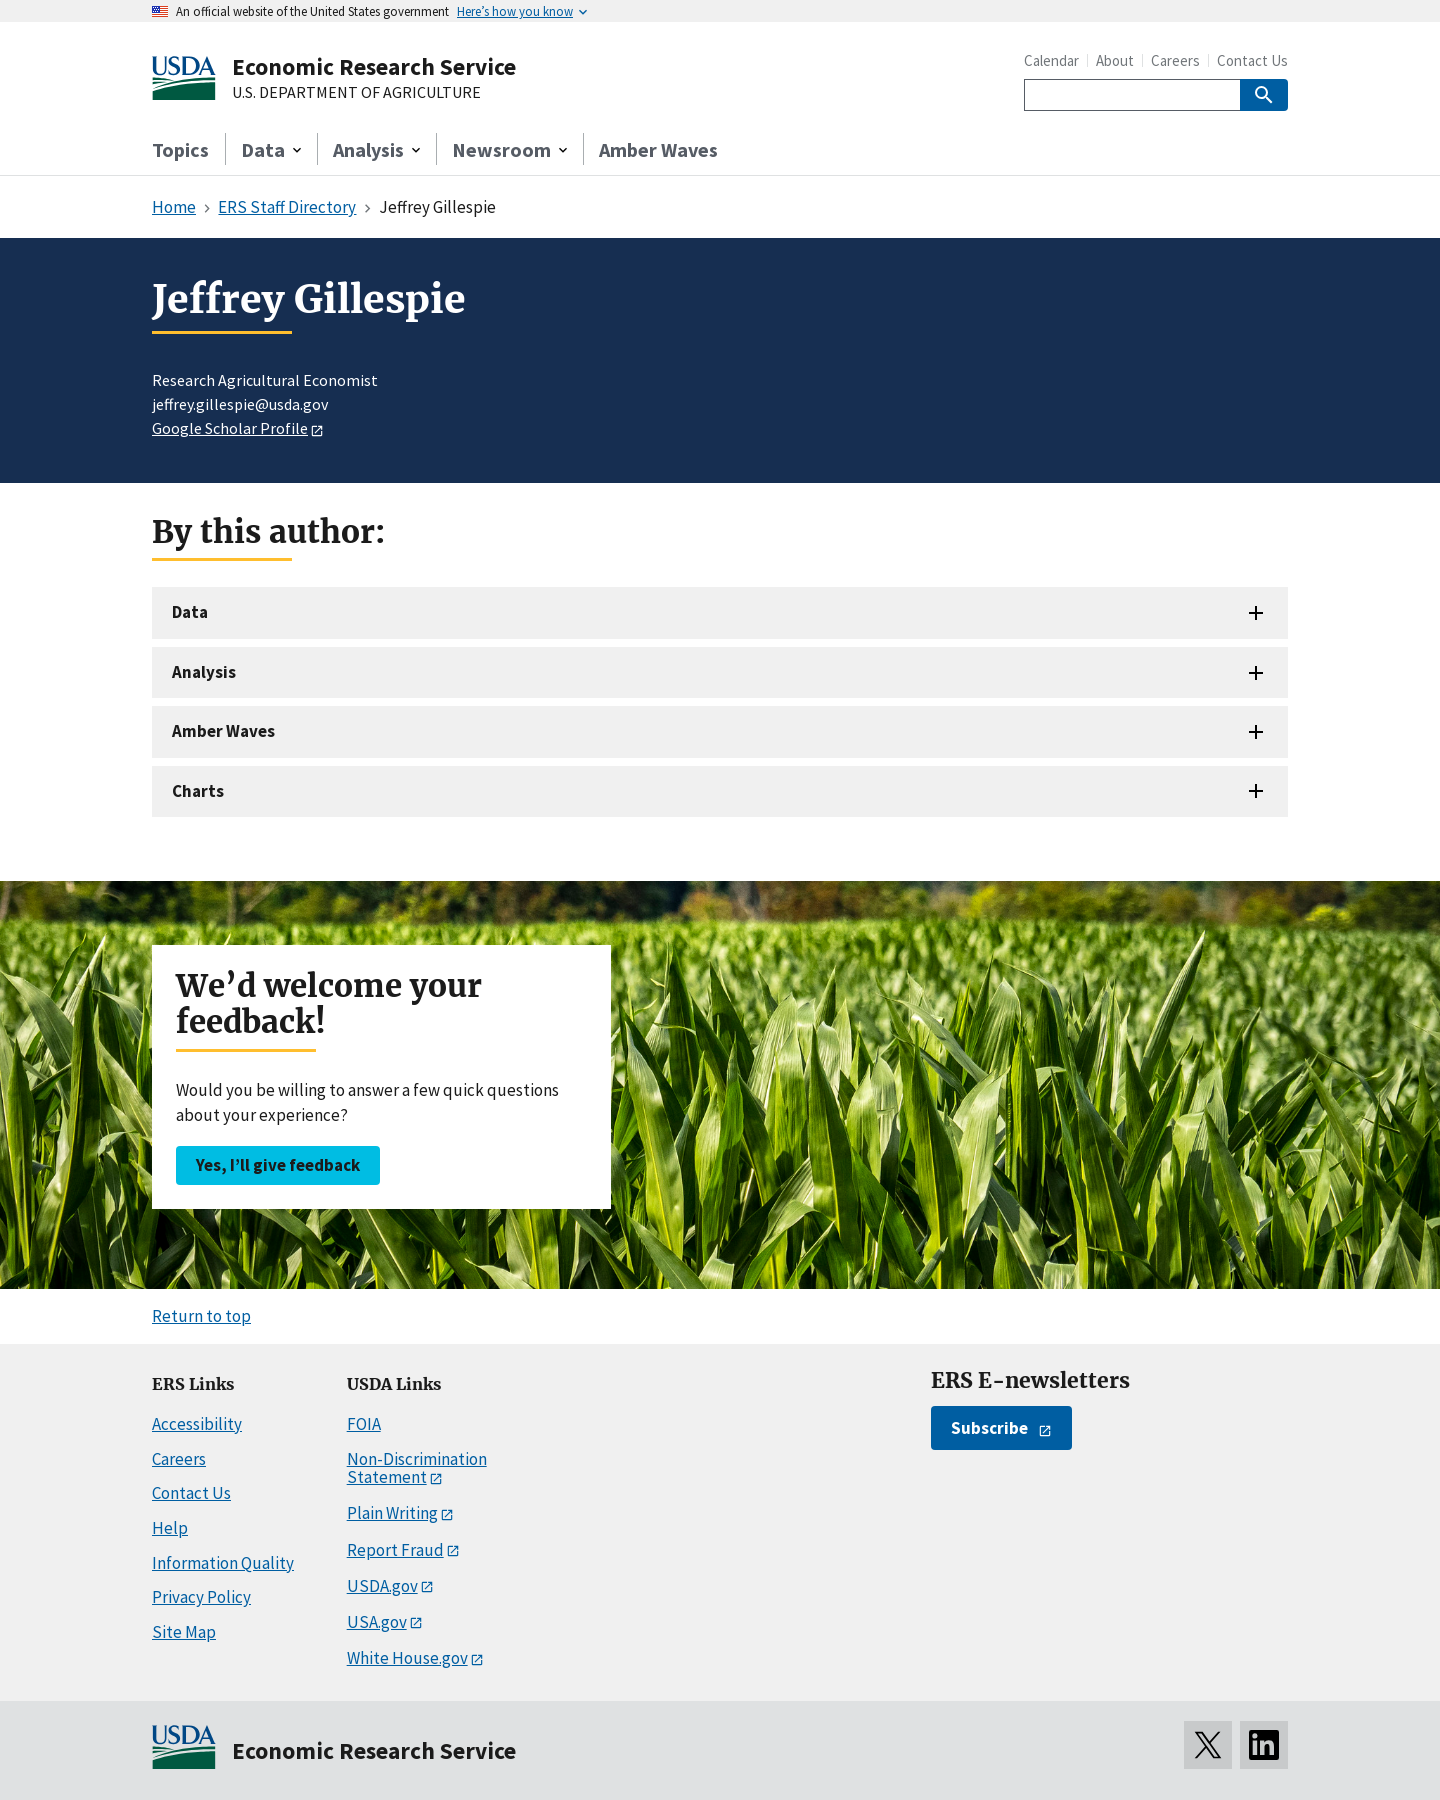  I want to click on About, so click(1115, 60).